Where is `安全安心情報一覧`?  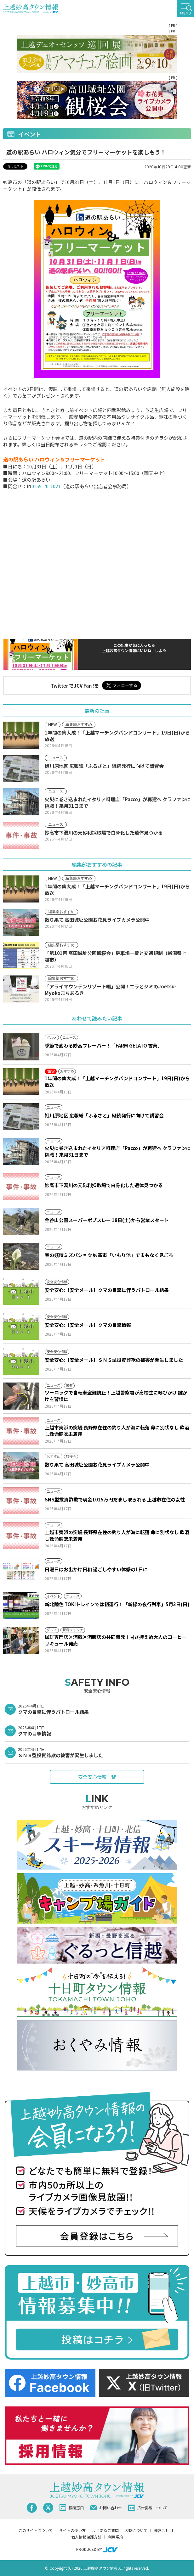
安全安心情報一覧 is located at coordinates (97, 1777).